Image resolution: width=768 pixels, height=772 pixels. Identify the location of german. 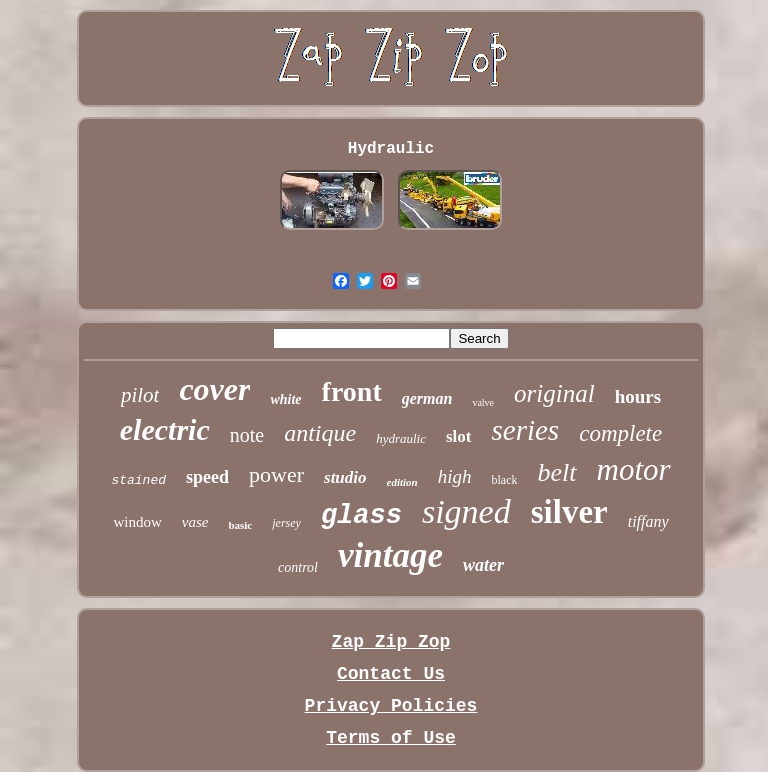
(427, 398).